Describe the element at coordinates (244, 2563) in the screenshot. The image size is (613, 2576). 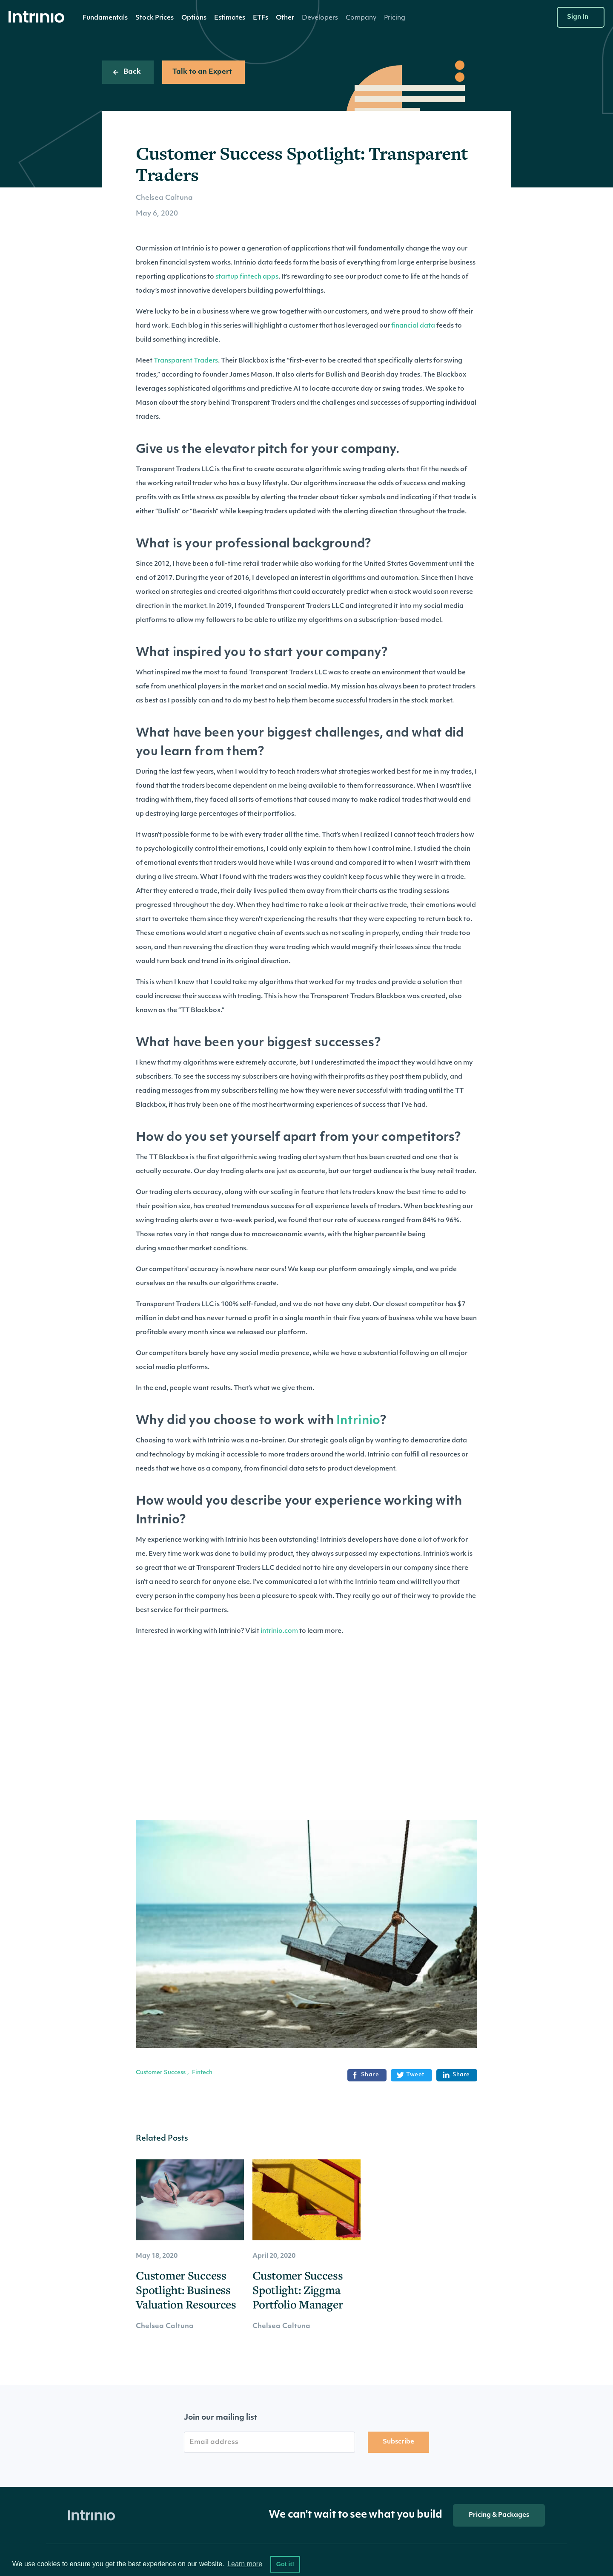
I see `Learn more [button]` at that location.